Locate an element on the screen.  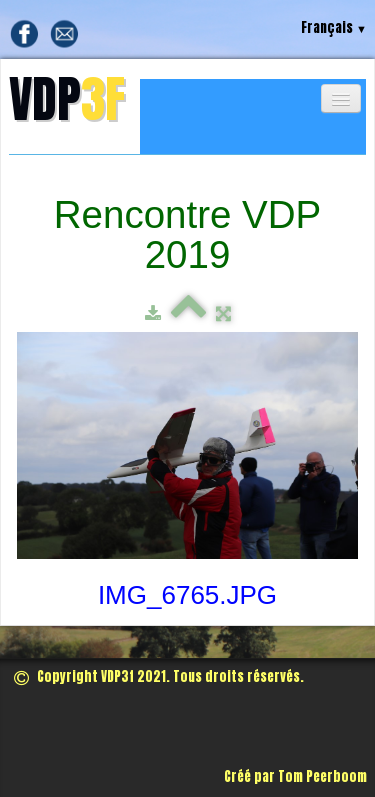
Copyright VDP3f 2021. Tous droits réservés. is located at coordinates (159, 676).